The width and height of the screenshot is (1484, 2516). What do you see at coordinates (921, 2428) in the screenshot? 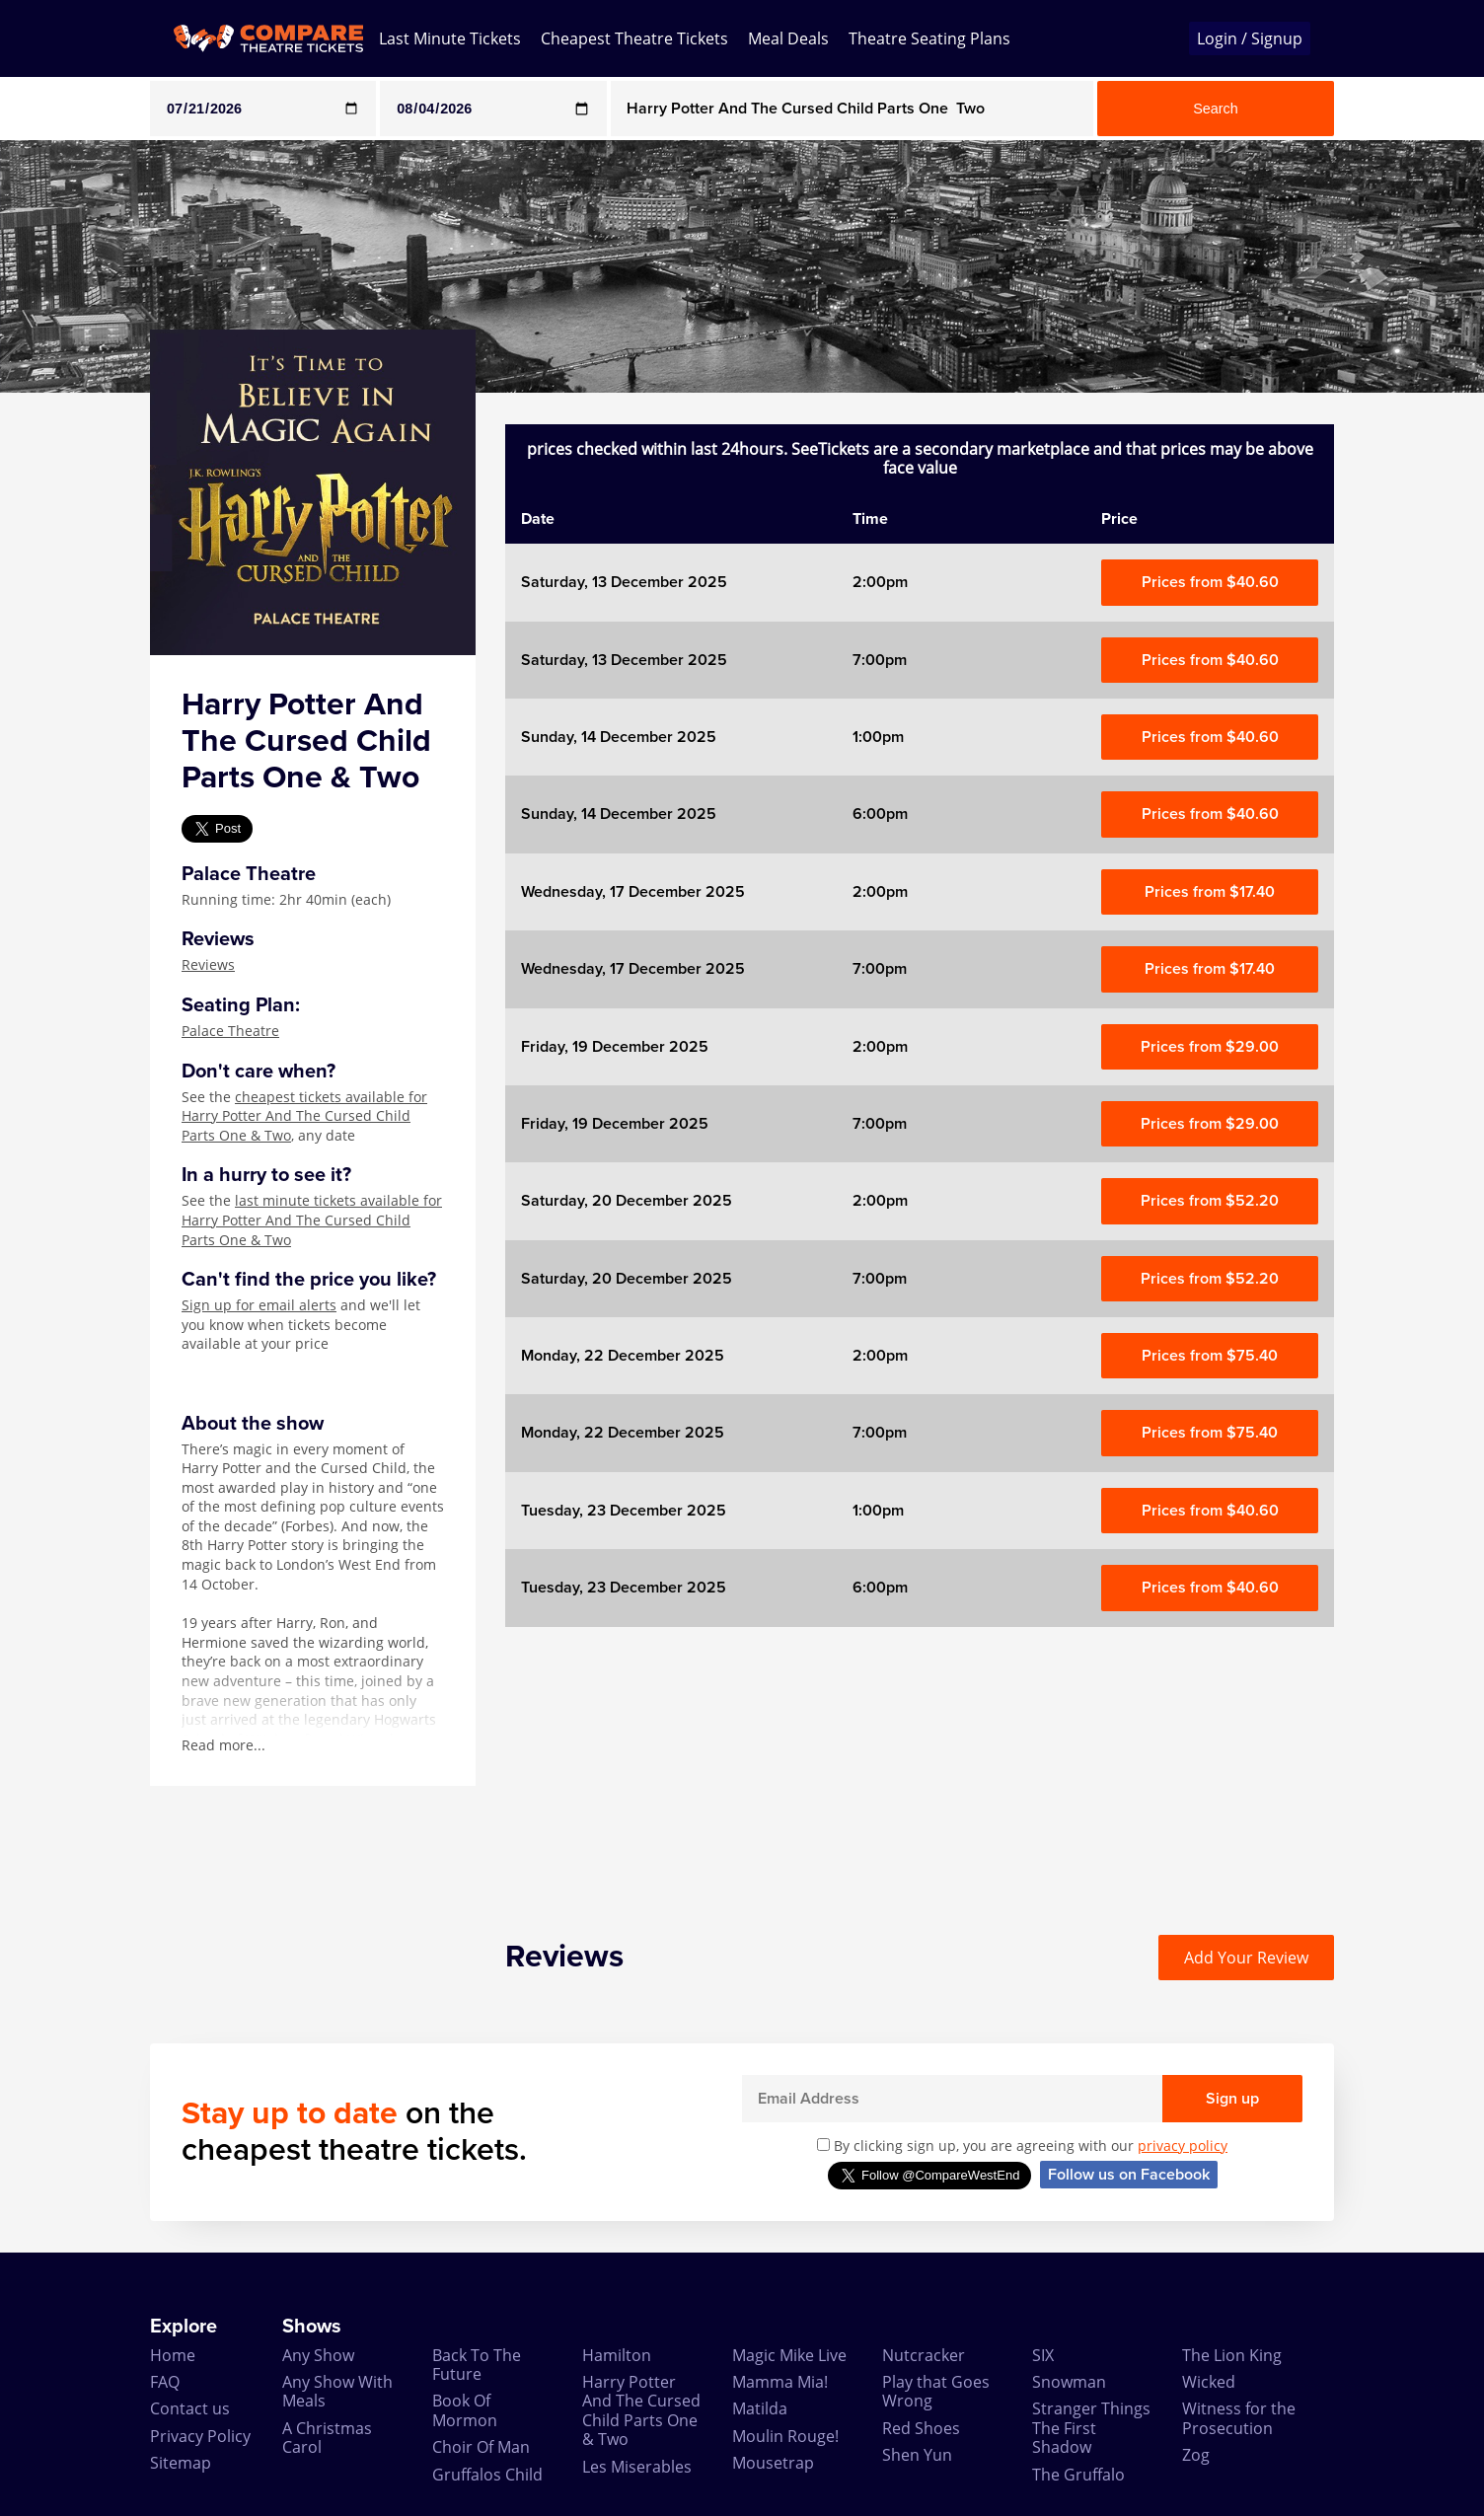
I see `Red Shoes` at bounding box center [921, 2428].